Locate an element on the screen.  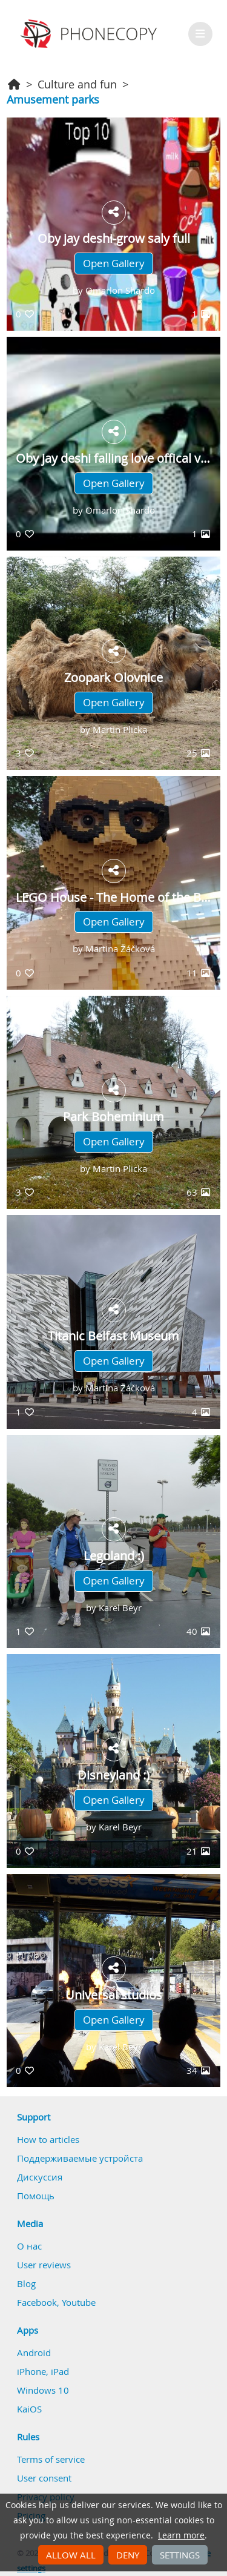
Omarlon Shardo is located at coordinates (120, 290).